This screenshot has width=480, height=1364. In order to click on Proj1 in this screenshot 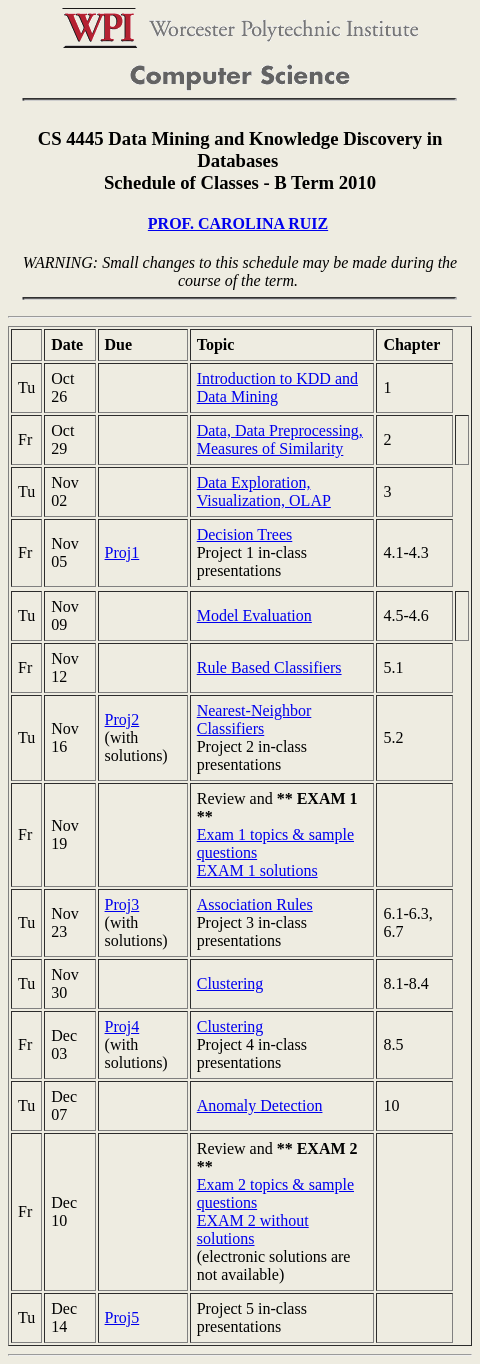, I will do `click(122, 552)`.